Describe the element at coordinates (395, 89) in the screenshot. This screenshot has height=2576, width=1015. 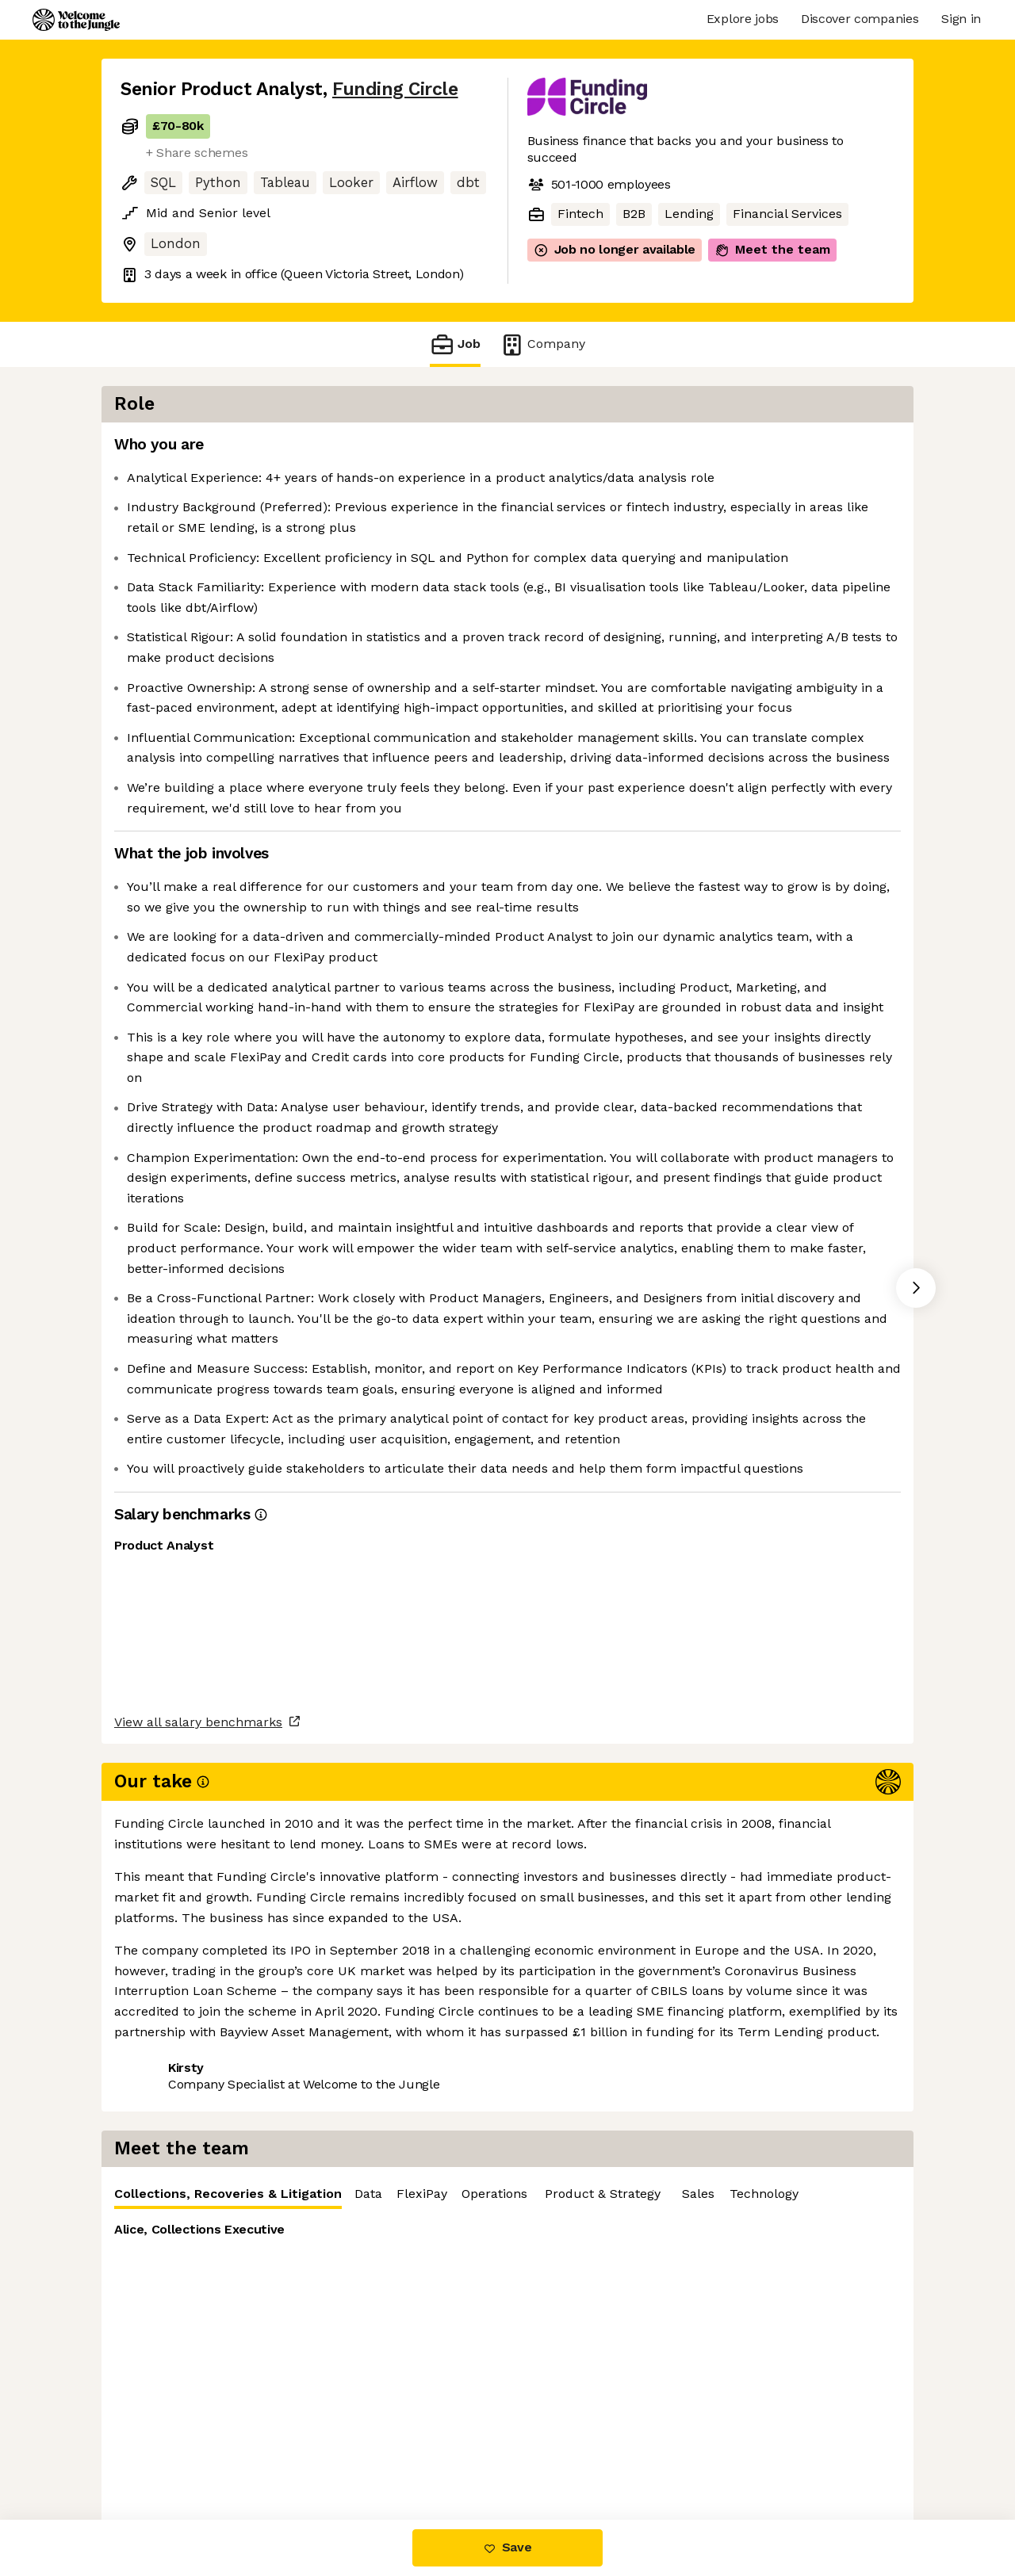
I see `Funding Circle` at that location.